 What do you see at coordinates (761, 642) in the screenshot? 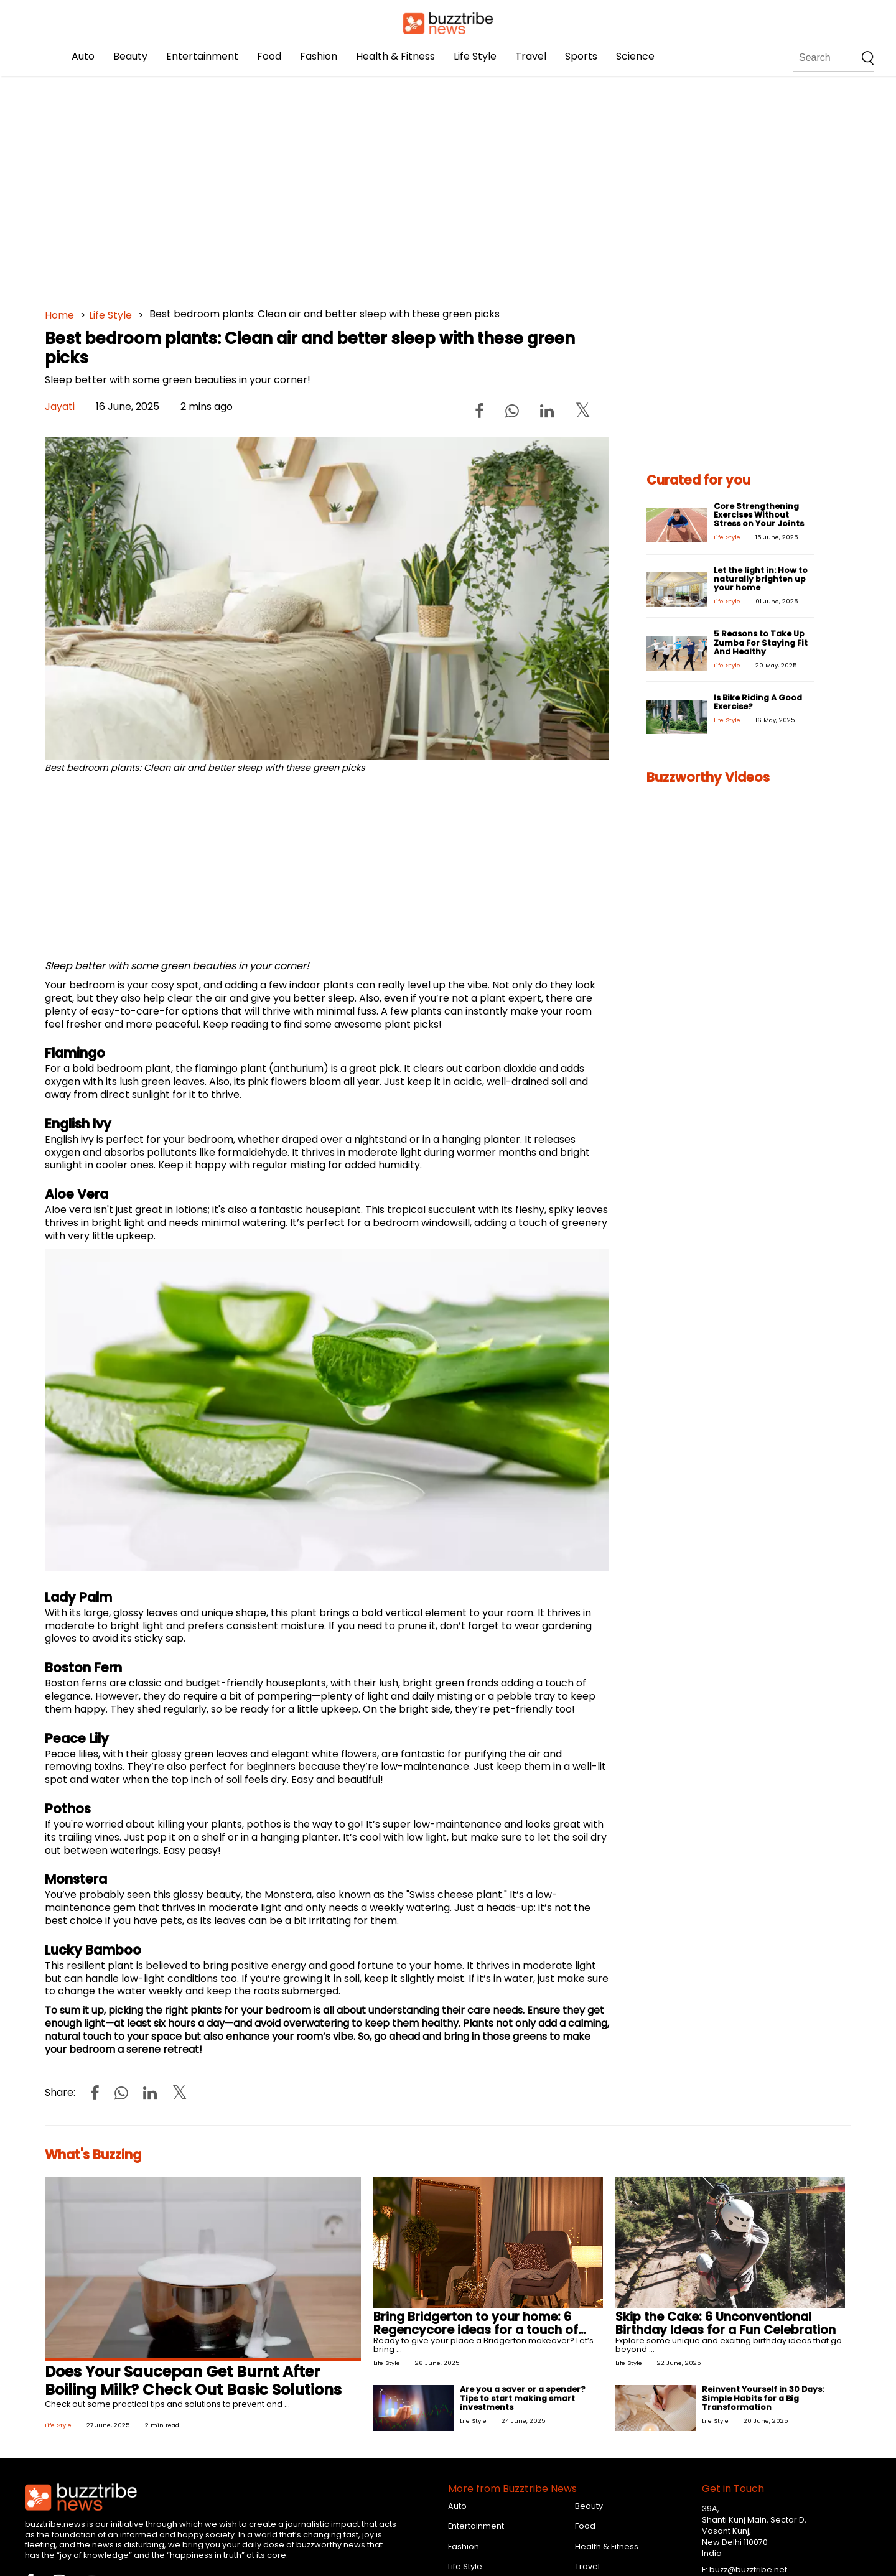
I see `5 Reasons to Take Up Zumba For Staying Fit And Healthy` at bounding box center [761, 642].